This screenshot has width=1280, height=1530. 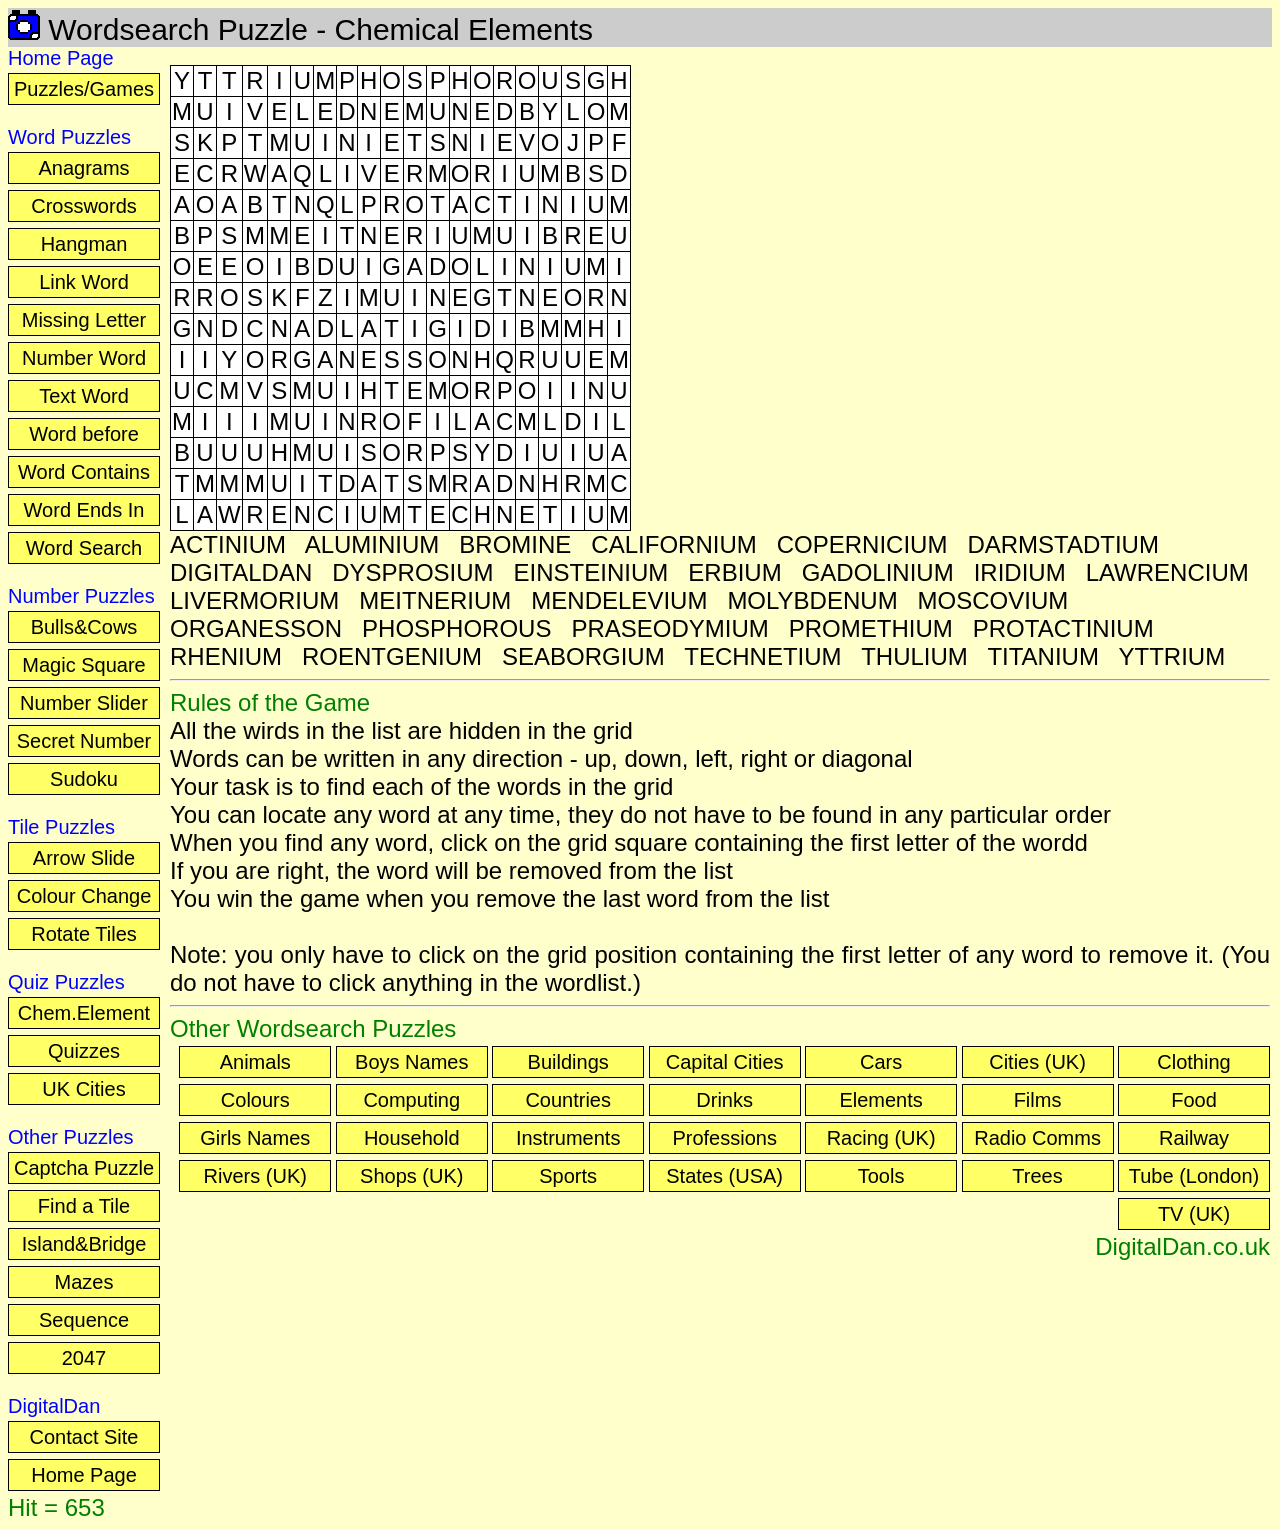 I want to click on Contact Site, so click(x=84, y=1437).